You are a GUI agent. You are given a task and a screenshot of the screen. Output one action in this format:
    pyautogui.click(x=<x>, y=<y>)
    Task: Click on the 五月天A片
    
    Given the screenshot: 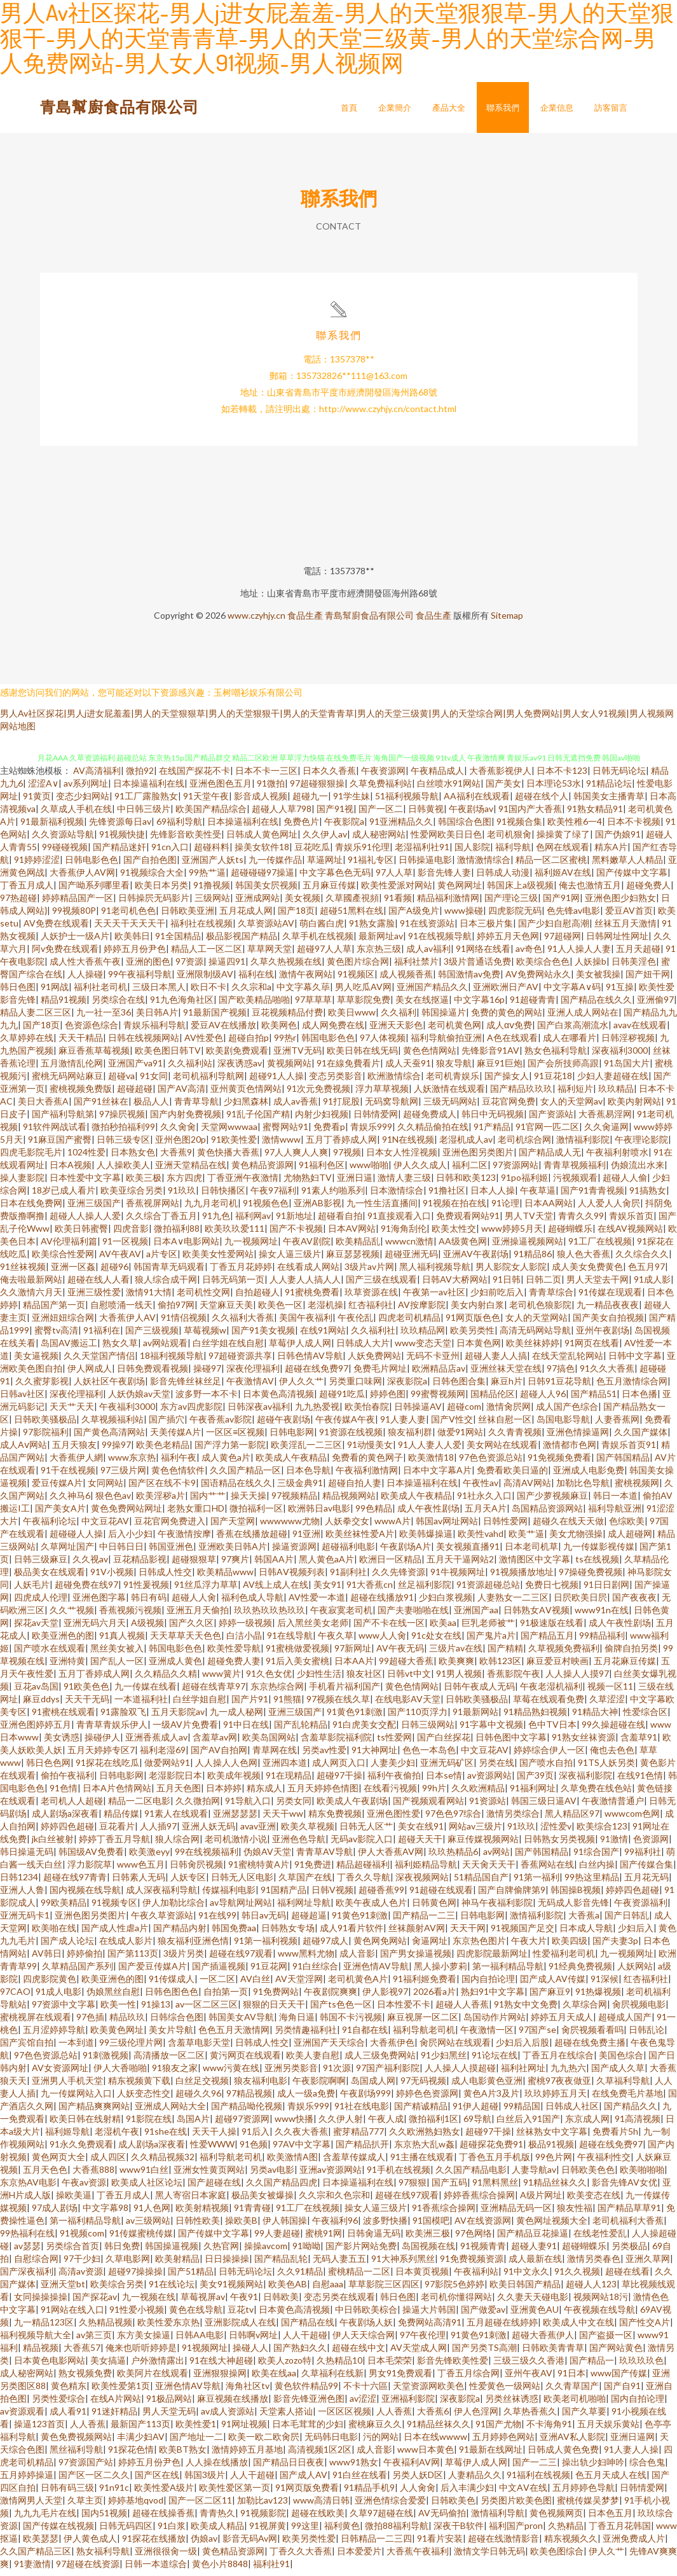 What is the action you would take?
    pyautogui.click(x=486, y=1513)
    